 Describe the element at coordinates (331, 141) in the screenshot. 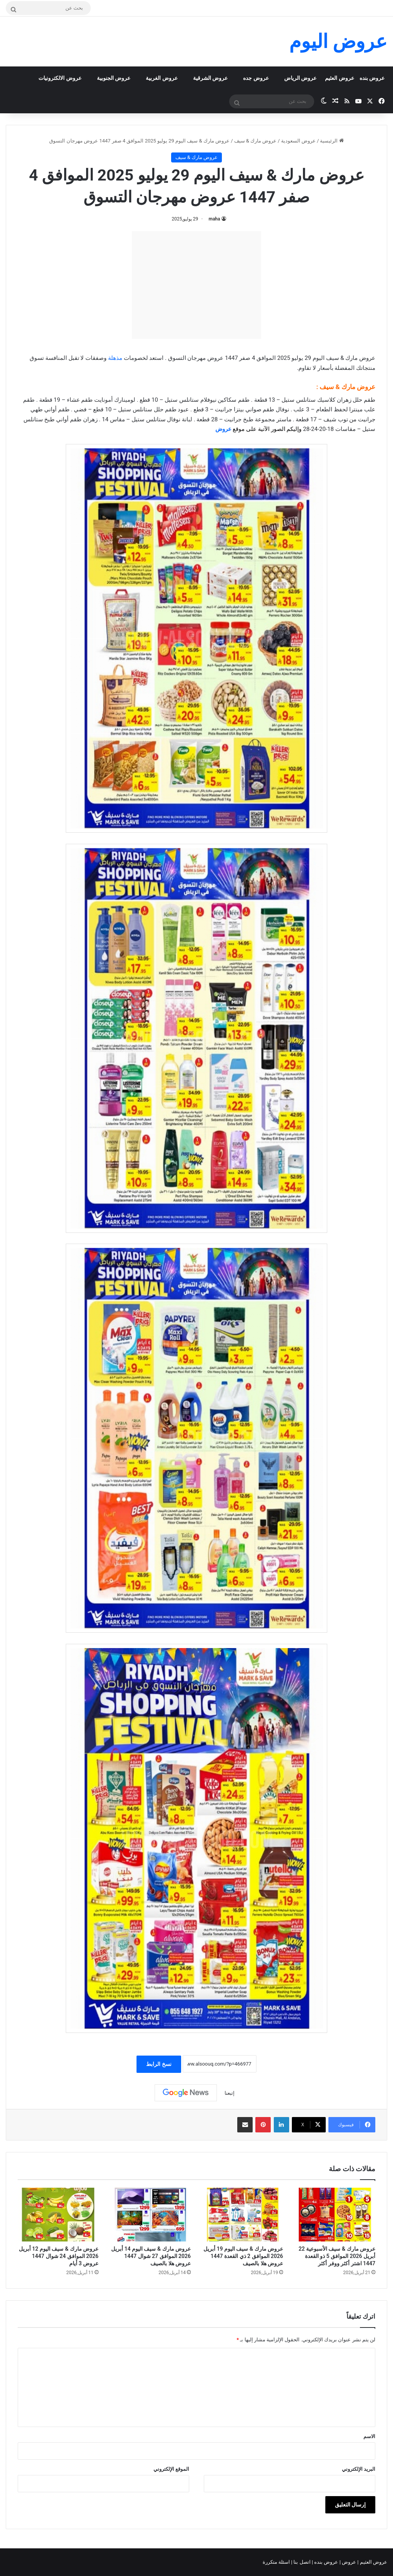

I see `الرئيسية` at that location.